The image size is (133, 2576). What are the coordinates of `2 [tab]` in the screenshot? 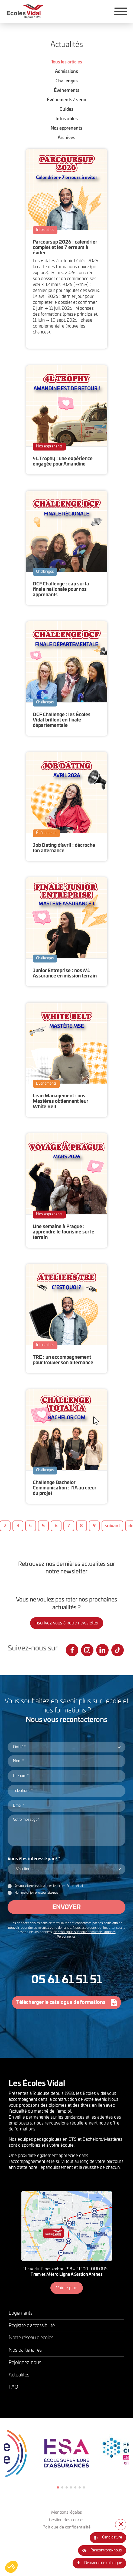 It's located at (62, 2487).